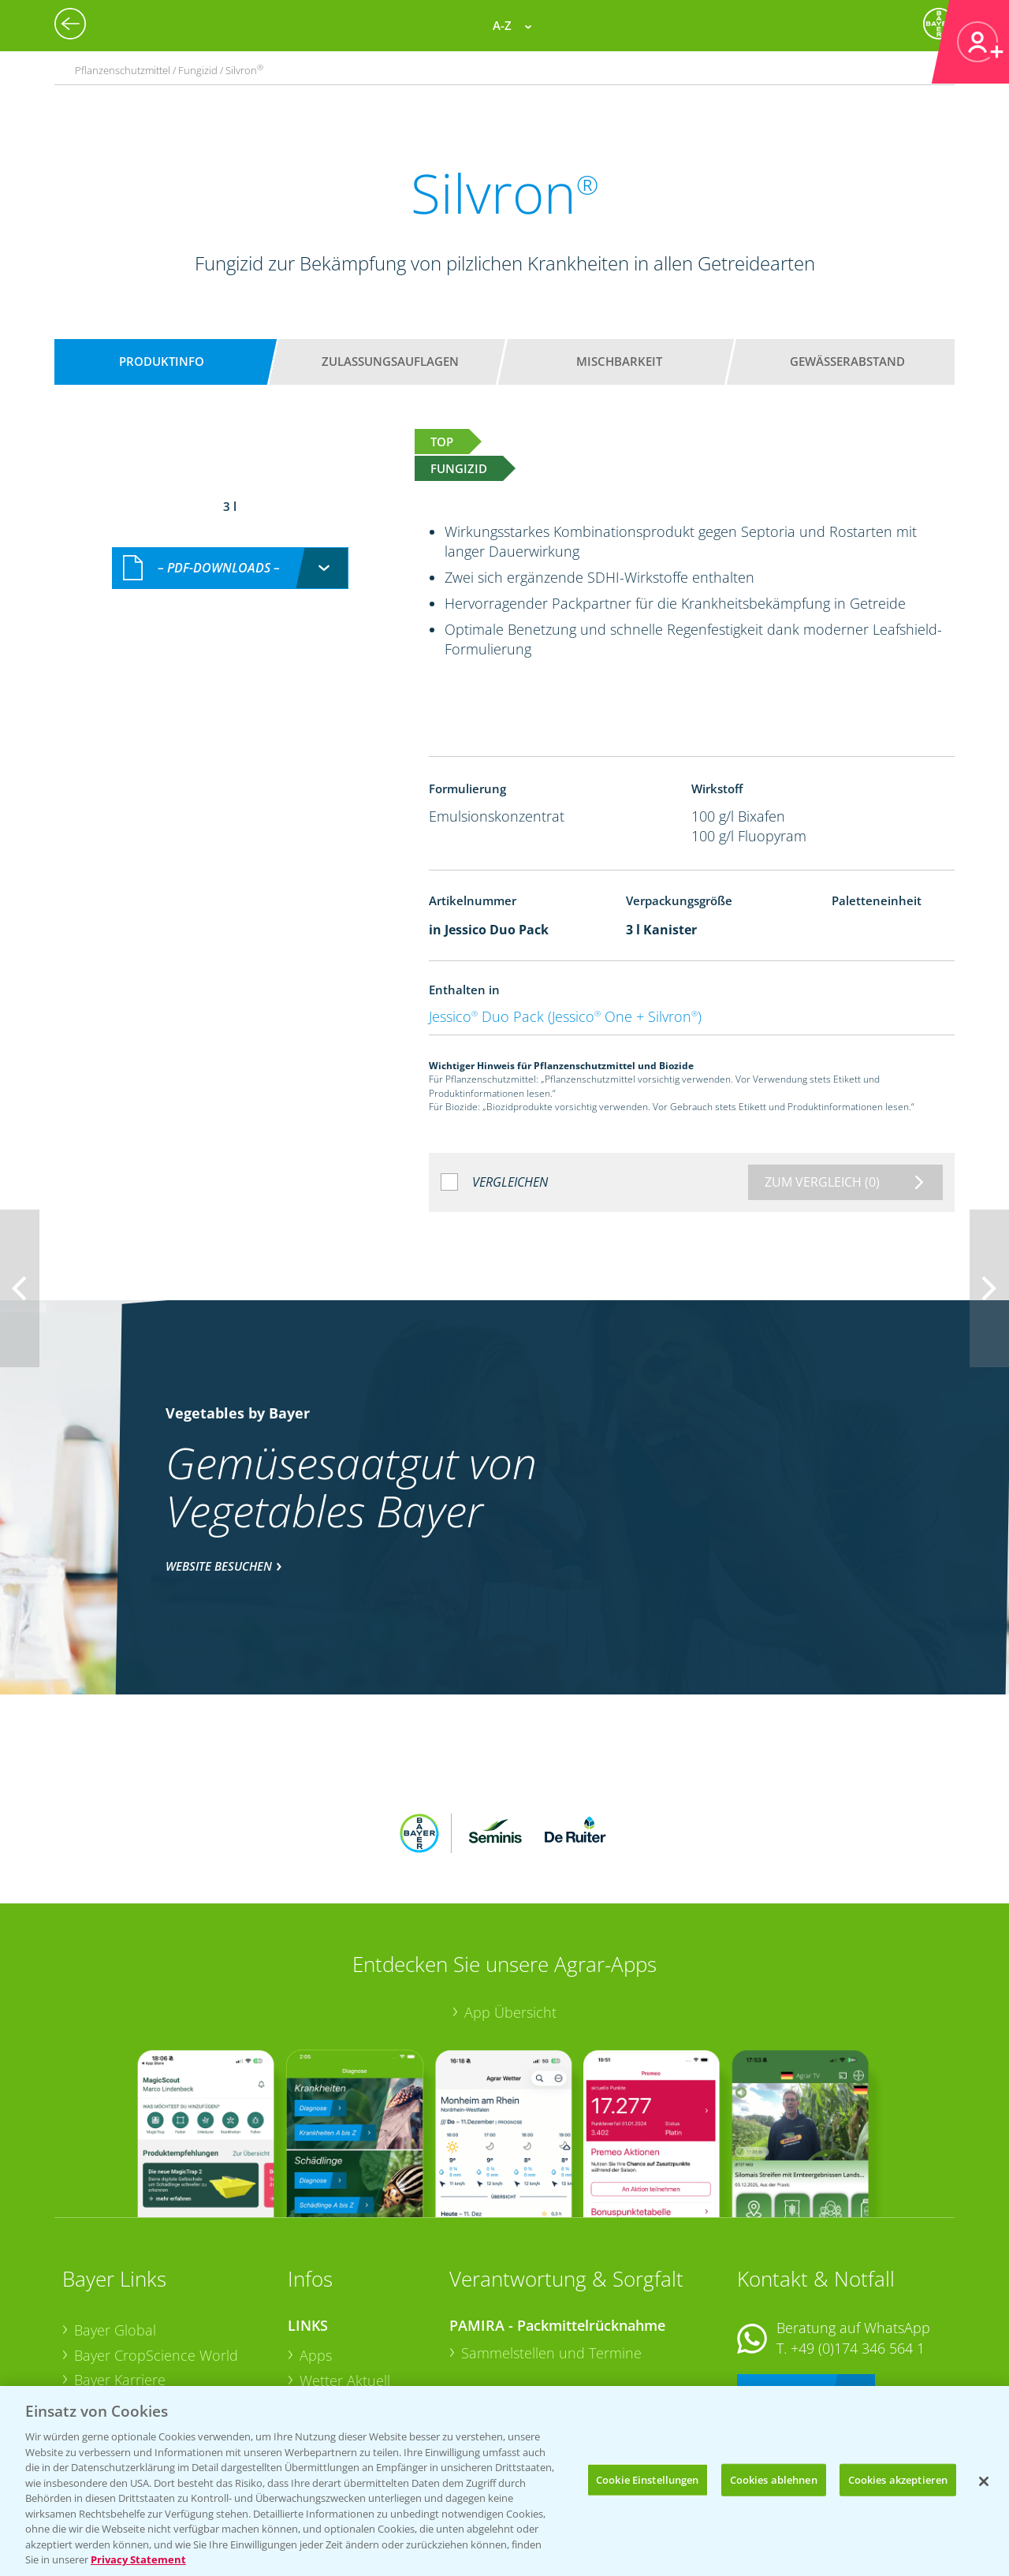 The height and width of the screenshot is (2576, 1009). Describe the element at coordinates (390, 361) in the screenshot. I see `Zulassungsauflagen` at that location.